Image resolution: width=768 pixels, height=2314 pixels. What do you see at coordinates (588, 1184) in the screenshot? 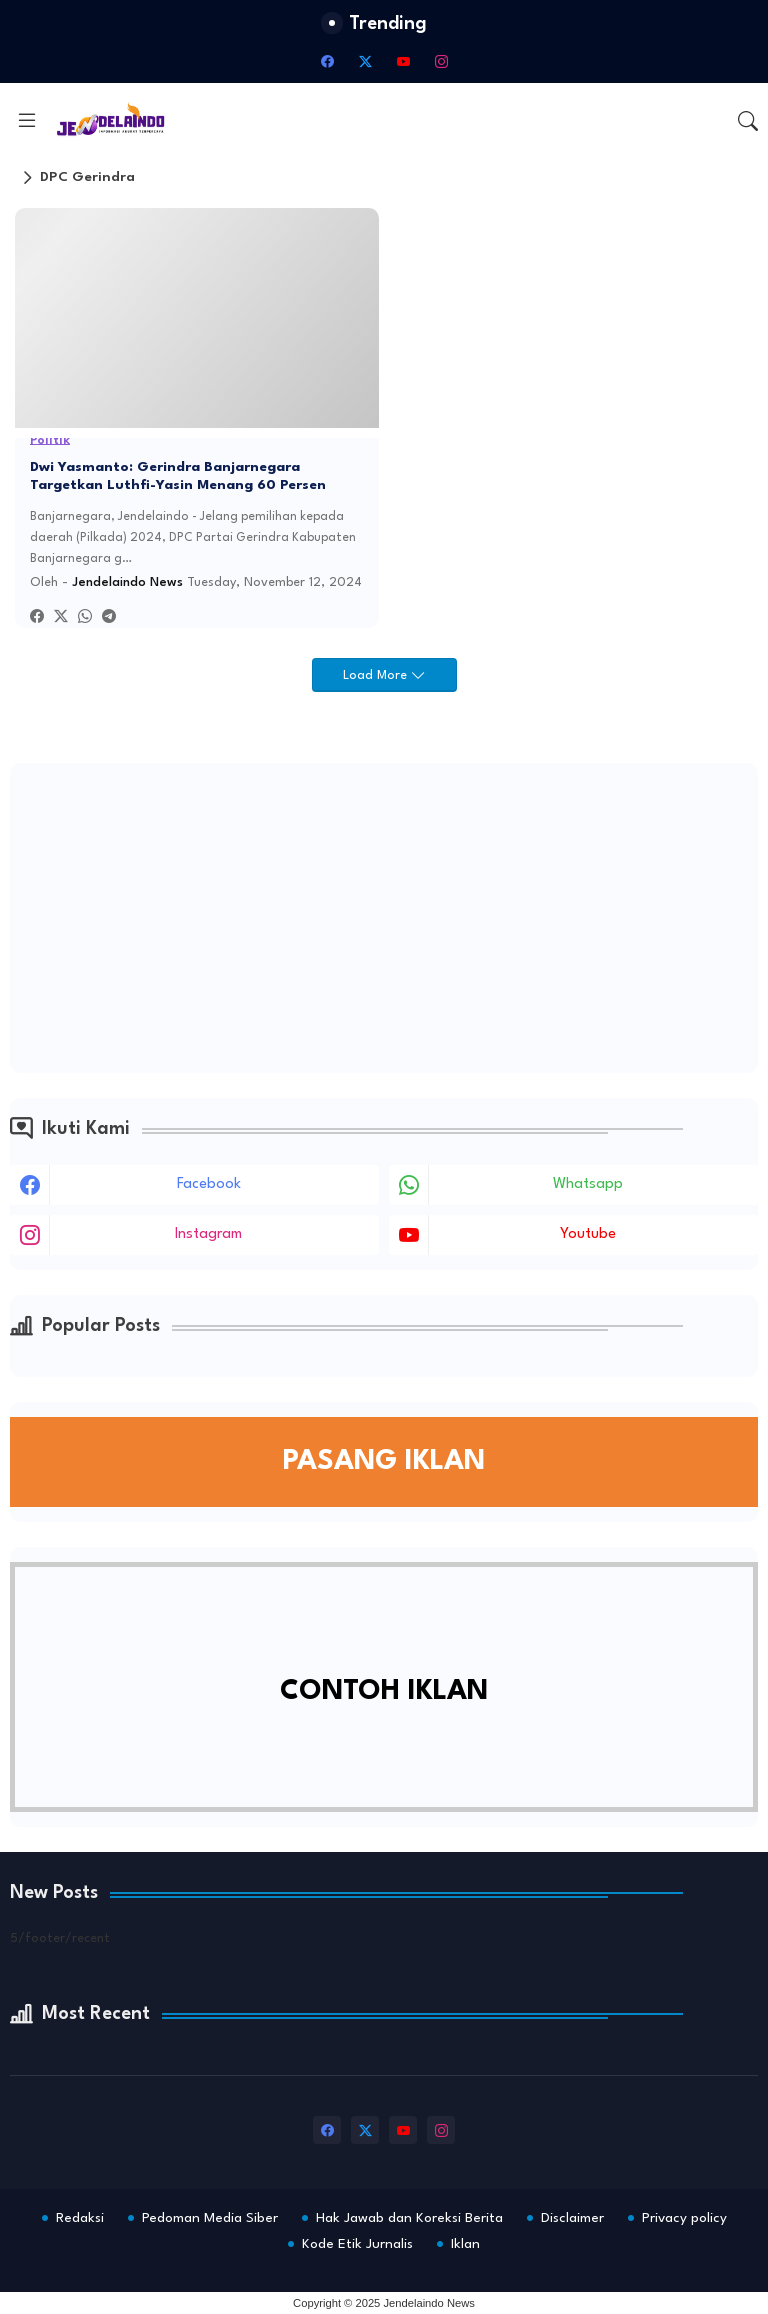
I see `whatsapp` at bounding box center [588, 1184].